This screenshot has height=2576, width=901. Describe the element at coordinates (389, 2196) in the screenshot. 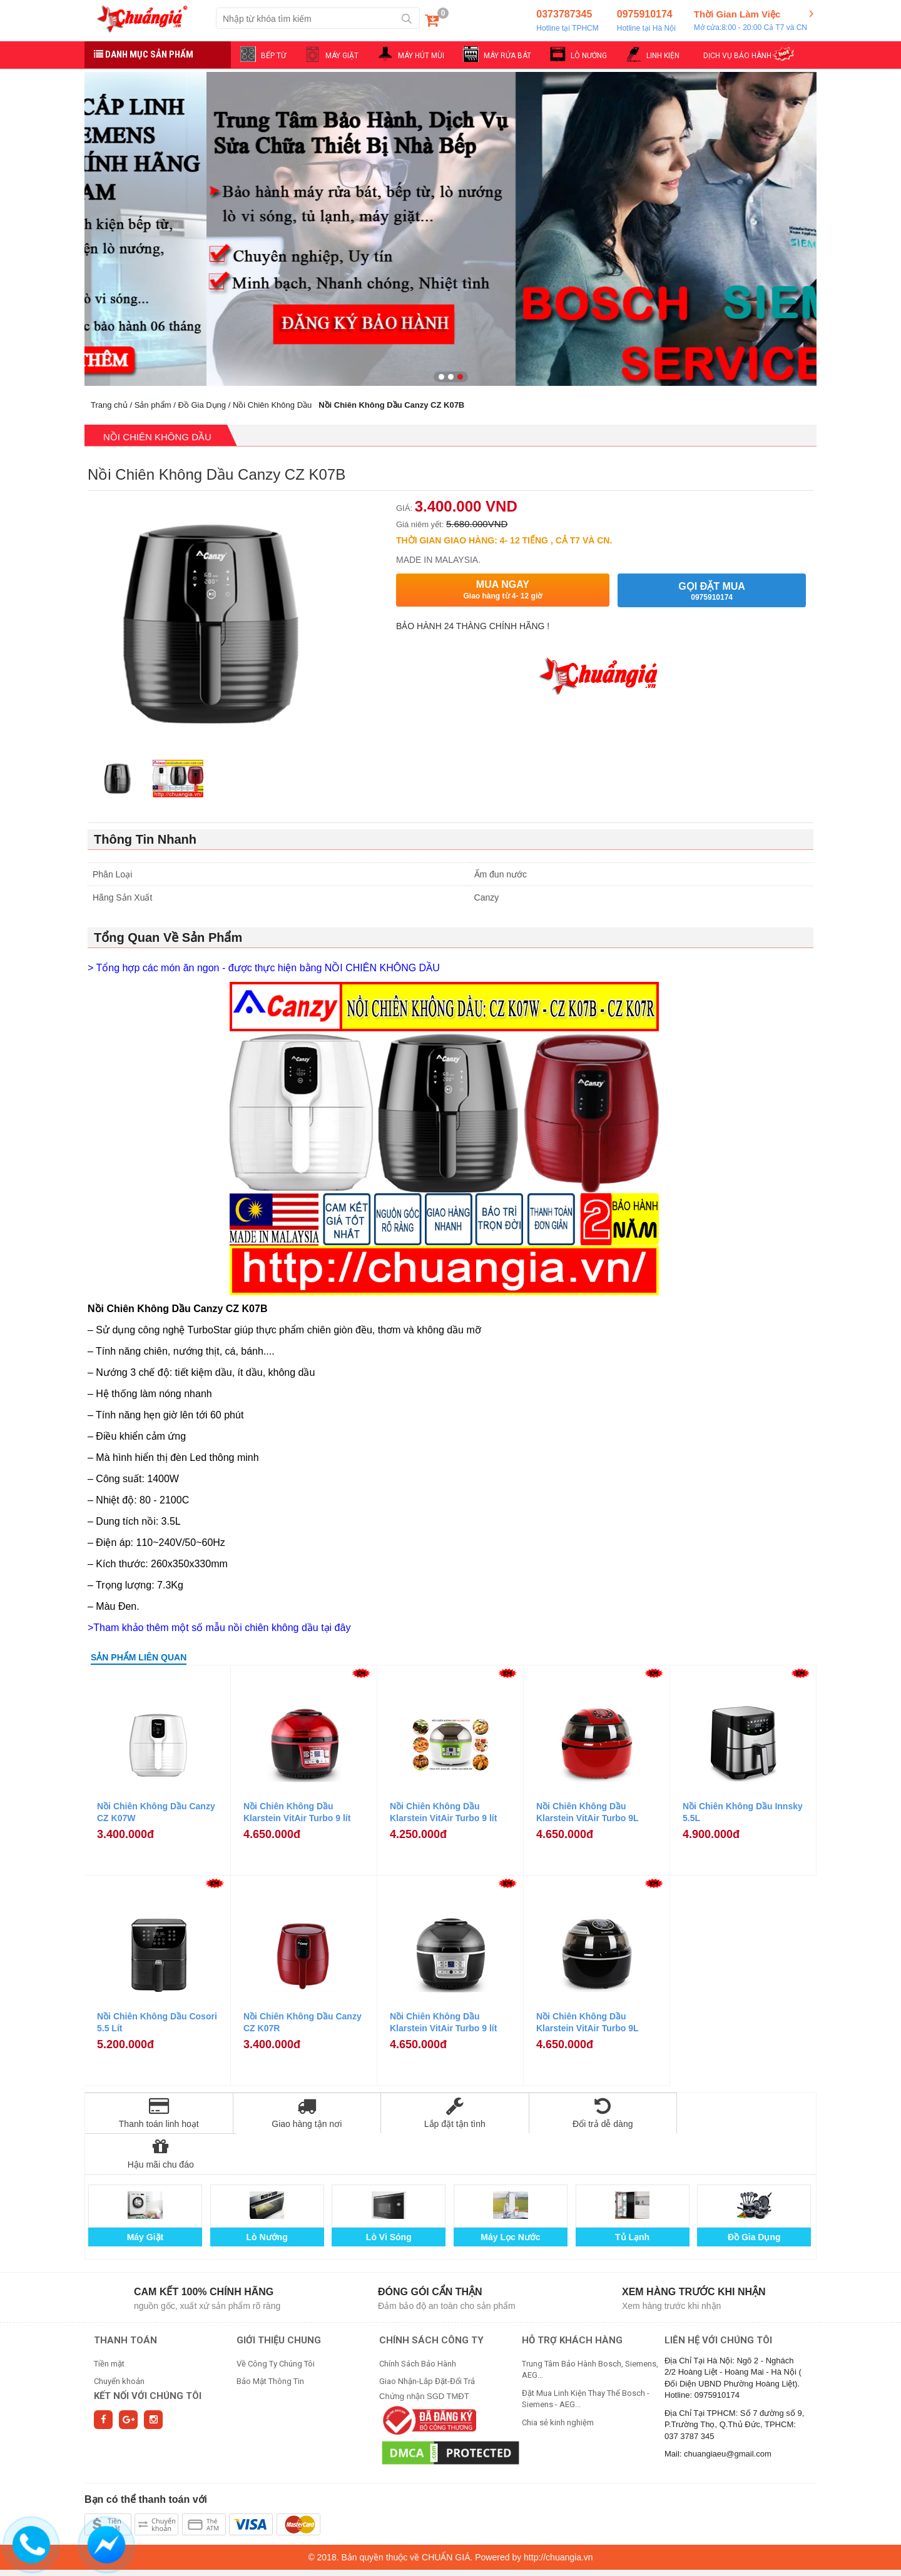

I see `Lò Vi Sóng` at that location.